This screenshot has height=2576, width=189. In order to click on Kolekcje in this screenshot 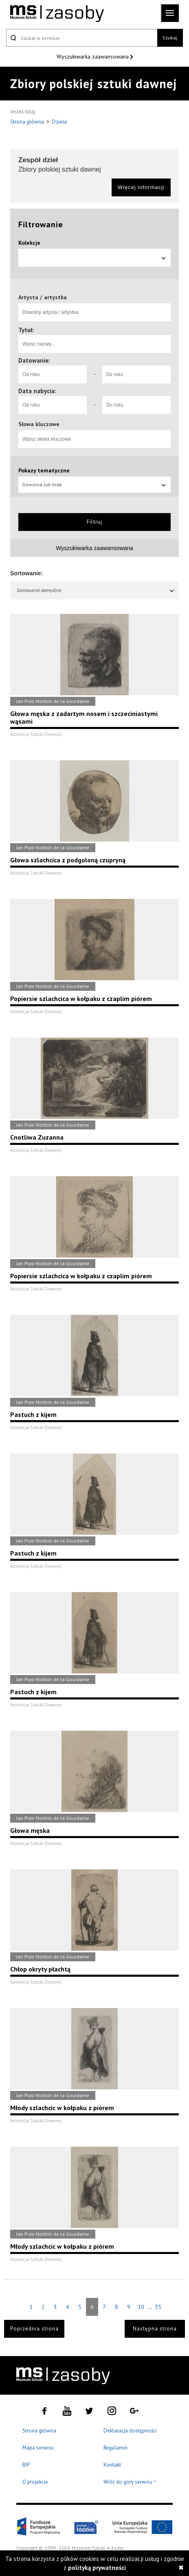, I will do `click(29, 242)`.